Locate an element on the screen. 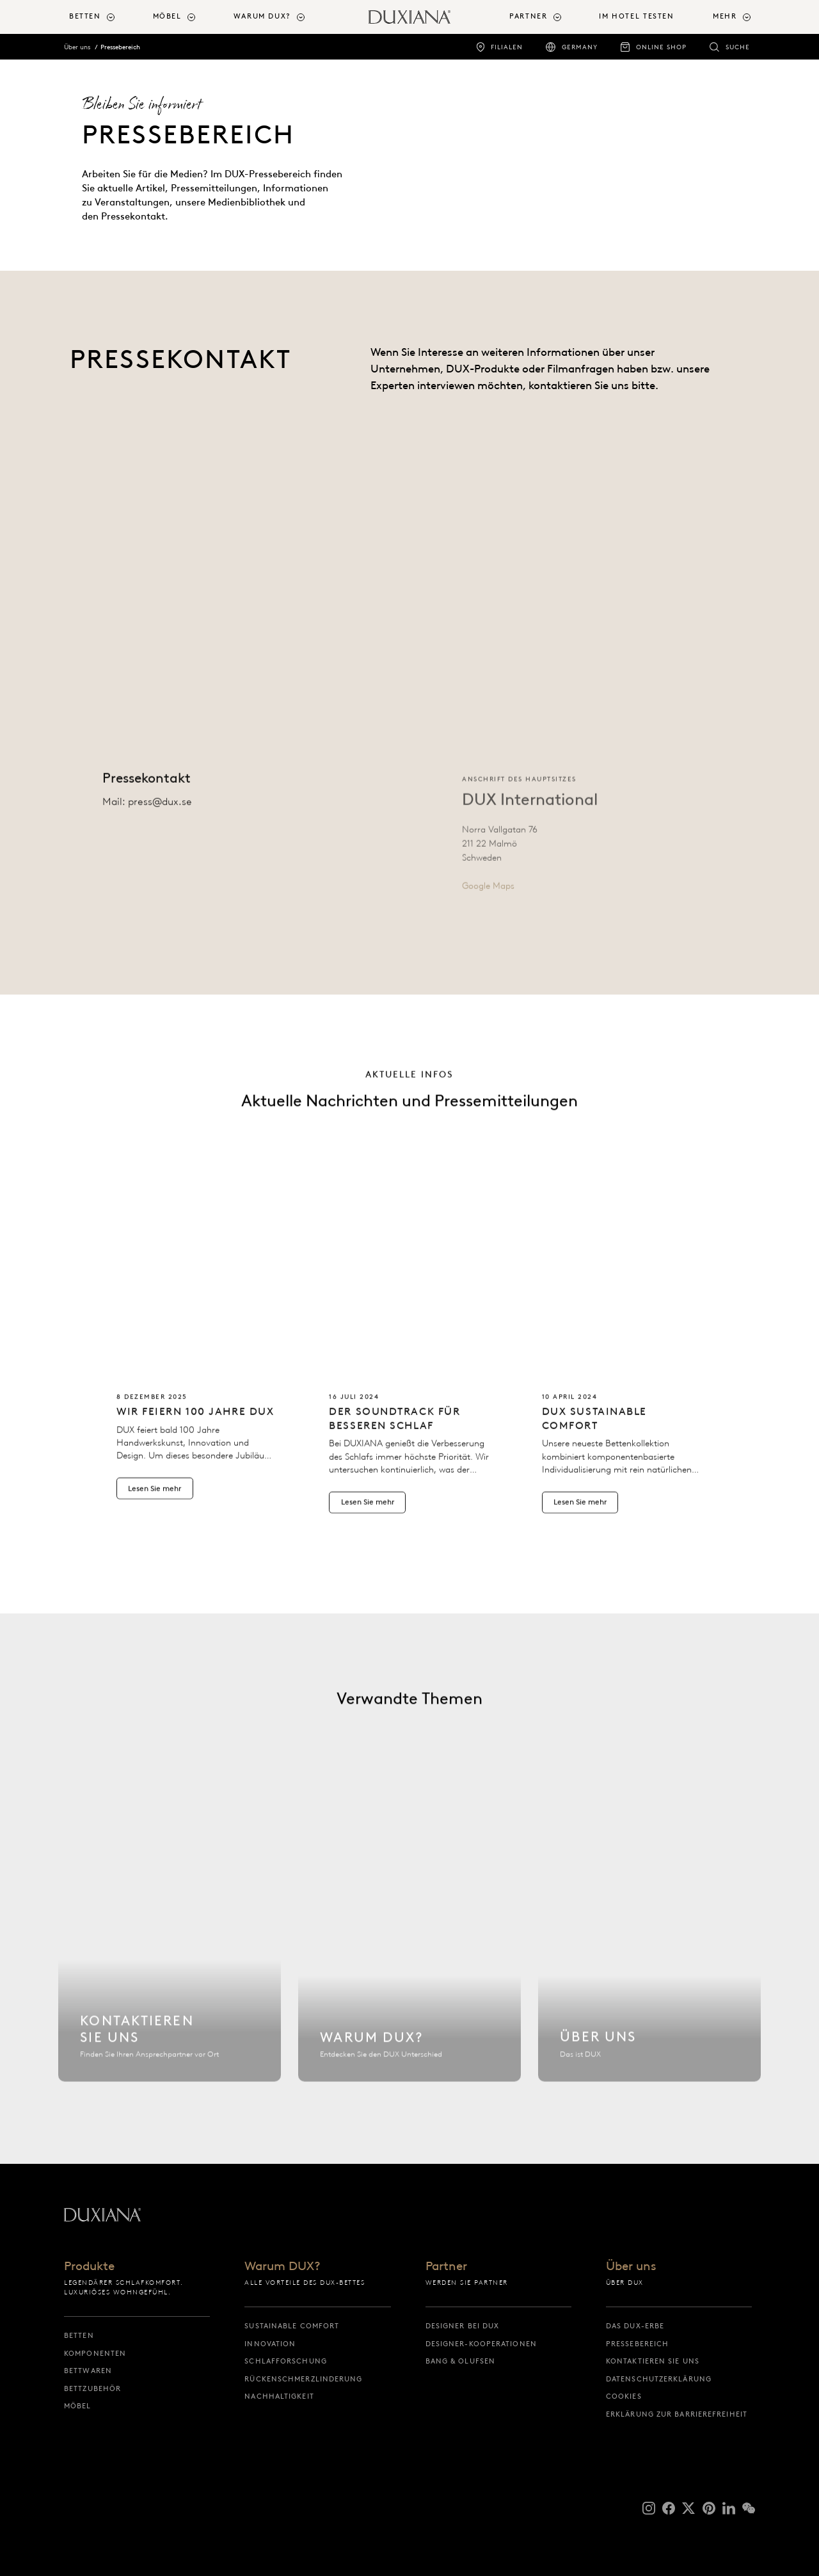 The image size is (819, 2576). [Zurück zur Startseite] is located at coordinates (409, 17).